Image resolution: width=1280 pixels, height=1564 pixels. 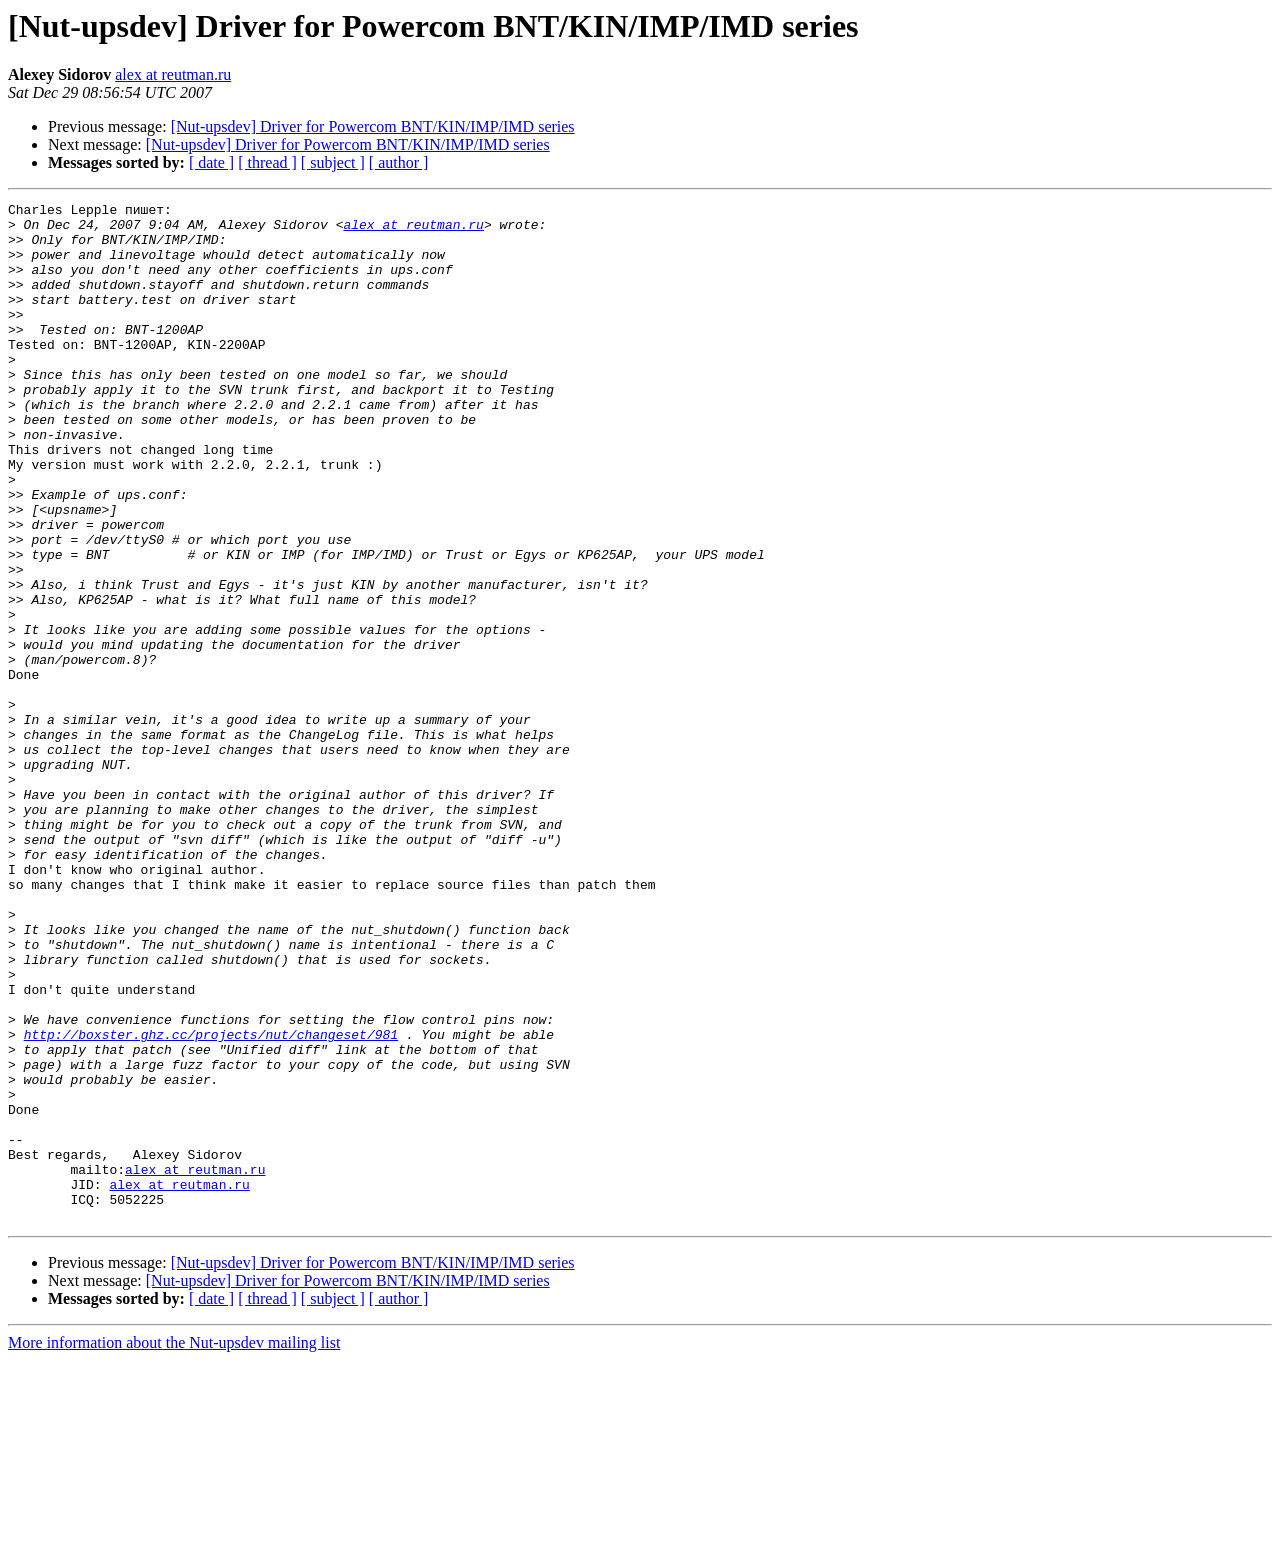 What do you see at coordinates (267, 162) in the screenshot?
I see `[ thread ]` at bounding box center [267, 162].